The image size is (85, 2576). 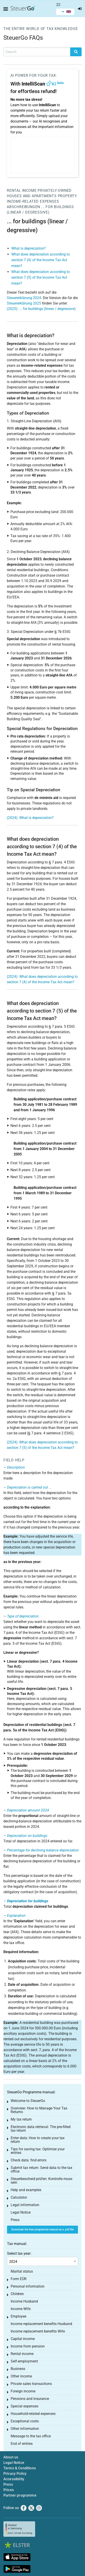 What do you see at coordinates (23, 2391) in the screenshot?
I see `Foreign income` at bounding box center [23, 2391].